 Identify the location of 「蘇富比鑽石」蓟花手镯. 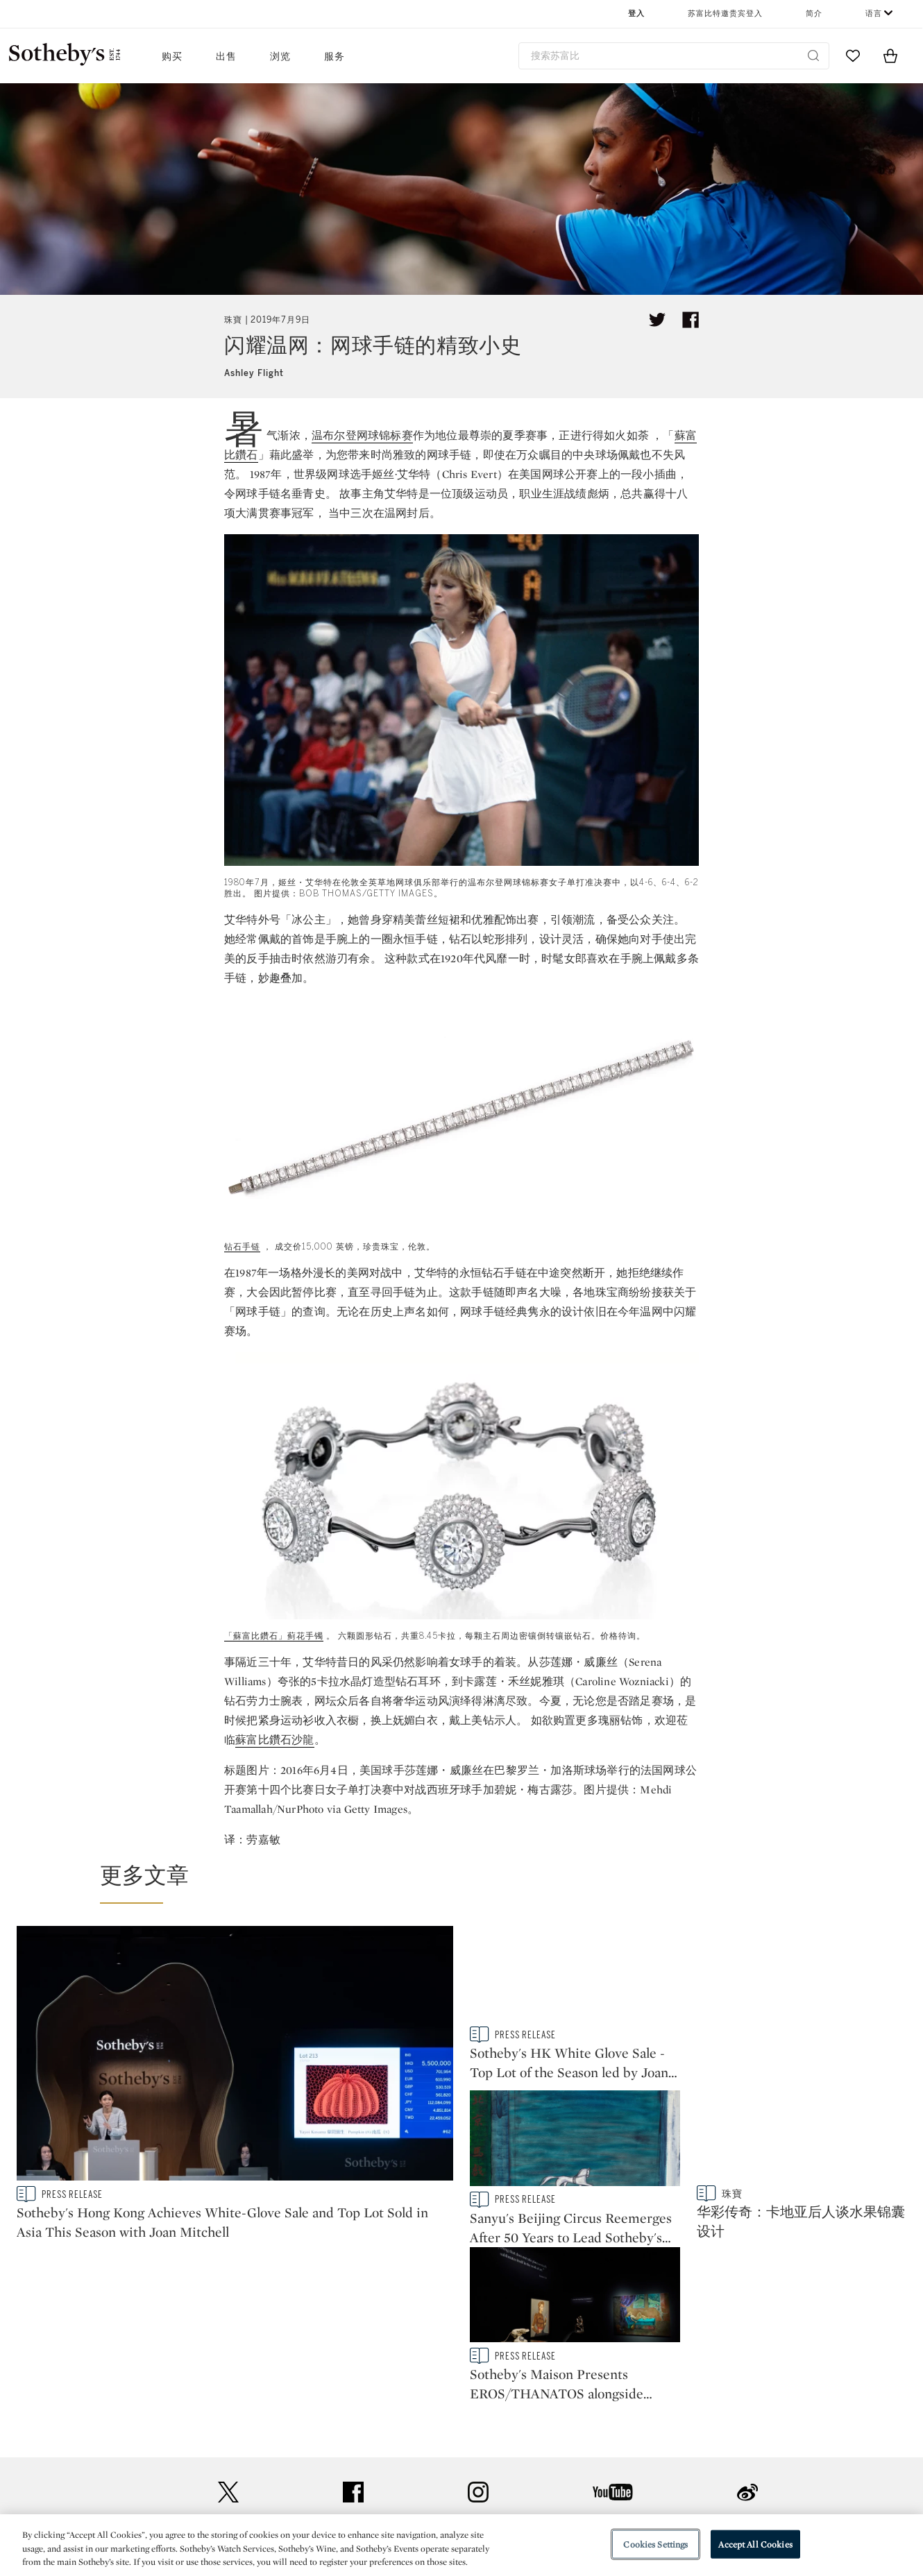
(273, 1636).